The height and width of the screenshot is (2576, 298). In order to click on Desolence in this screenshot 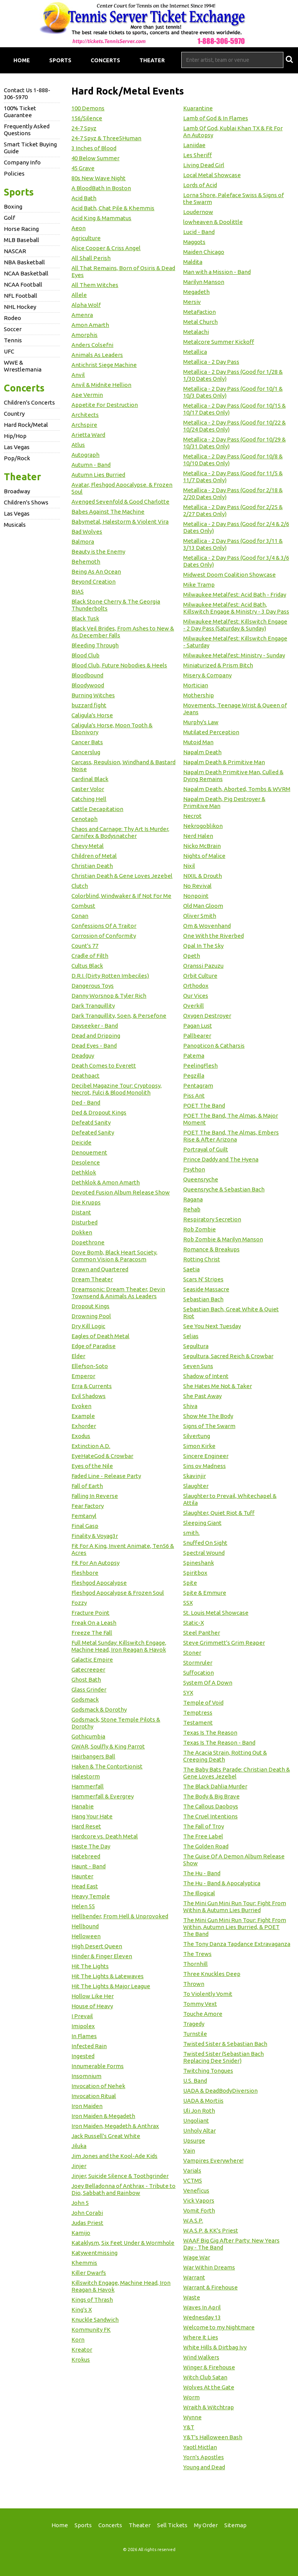, I will do `click(85, 1162)`.